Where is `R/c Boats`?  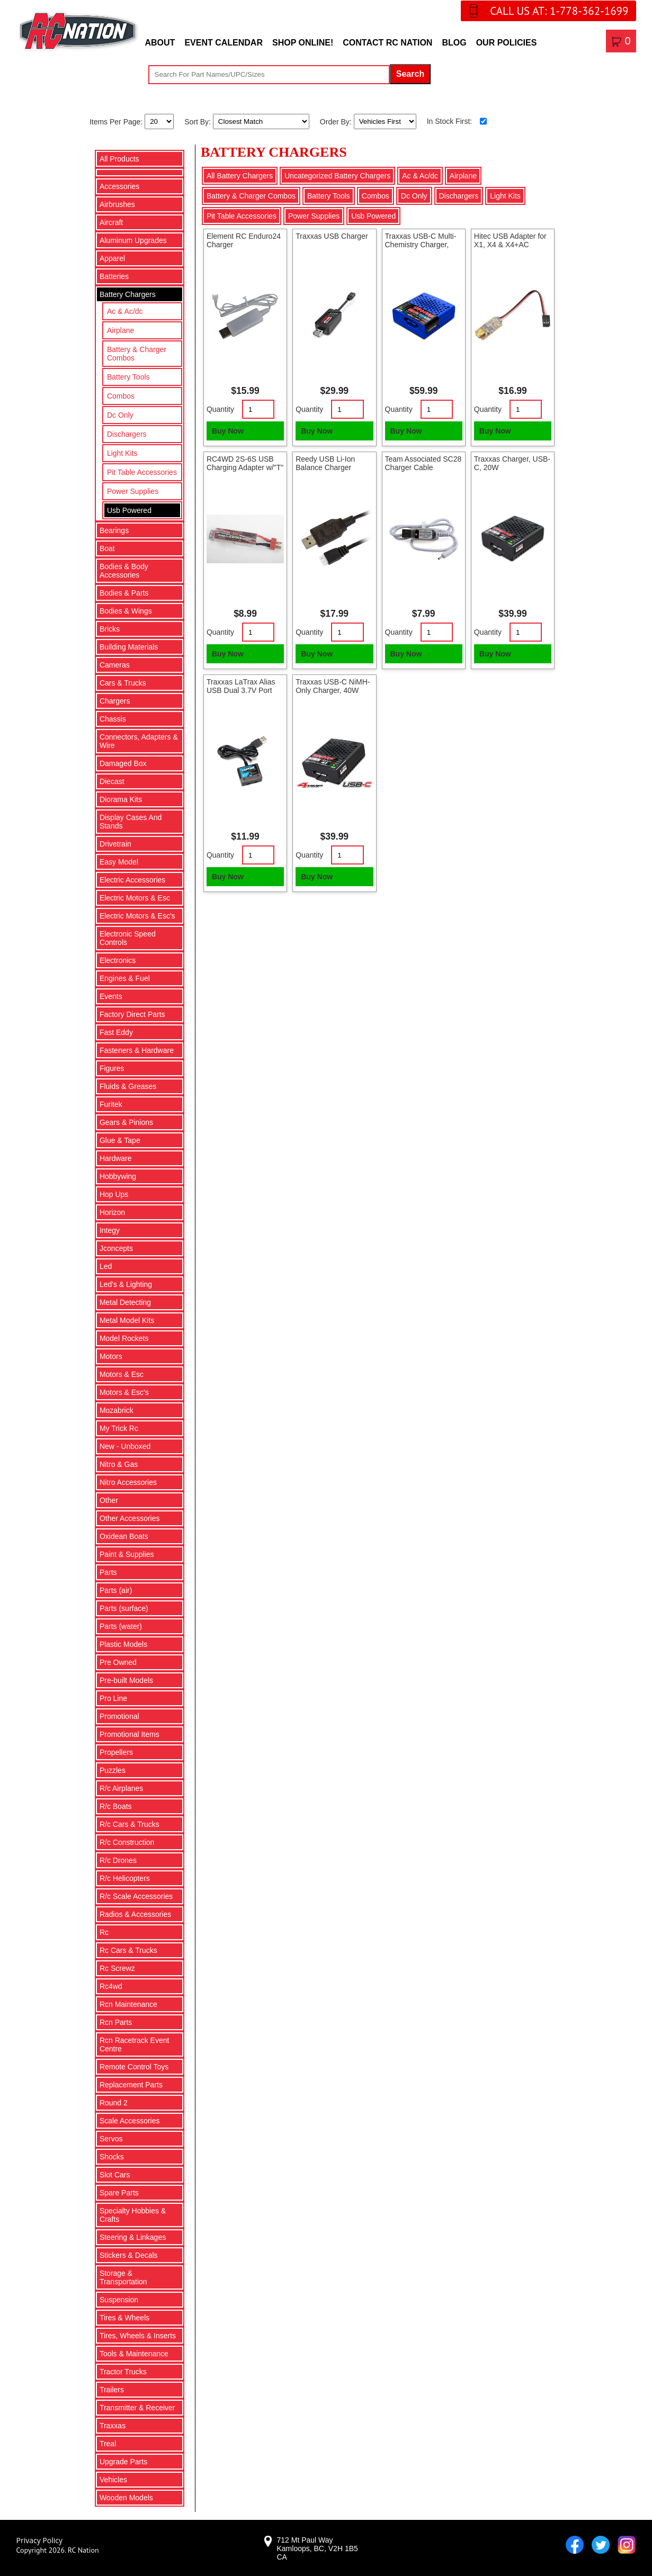 R/c Boats is located at coordinates (116, 1806).